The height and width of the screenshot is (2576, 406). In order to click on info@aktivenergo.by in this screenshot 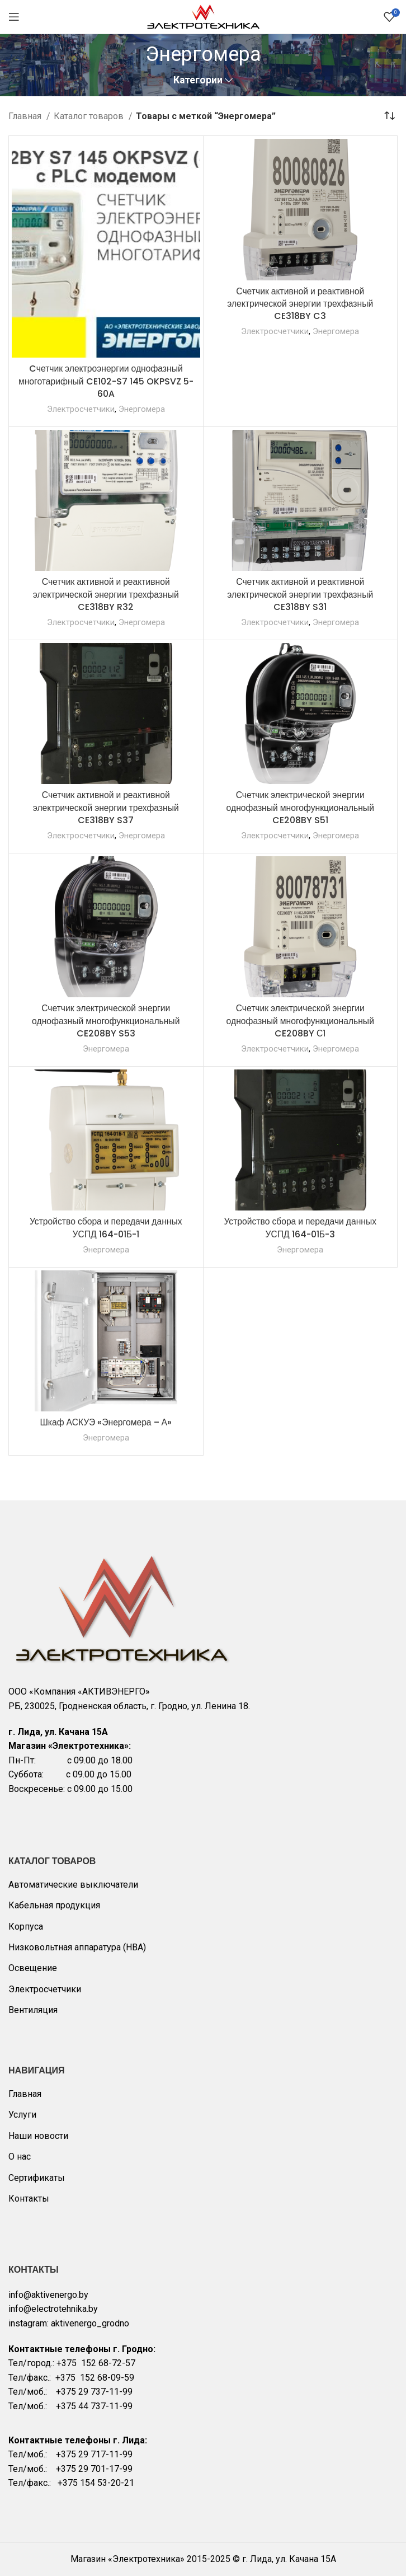, I will do `click(48, 2294)`.